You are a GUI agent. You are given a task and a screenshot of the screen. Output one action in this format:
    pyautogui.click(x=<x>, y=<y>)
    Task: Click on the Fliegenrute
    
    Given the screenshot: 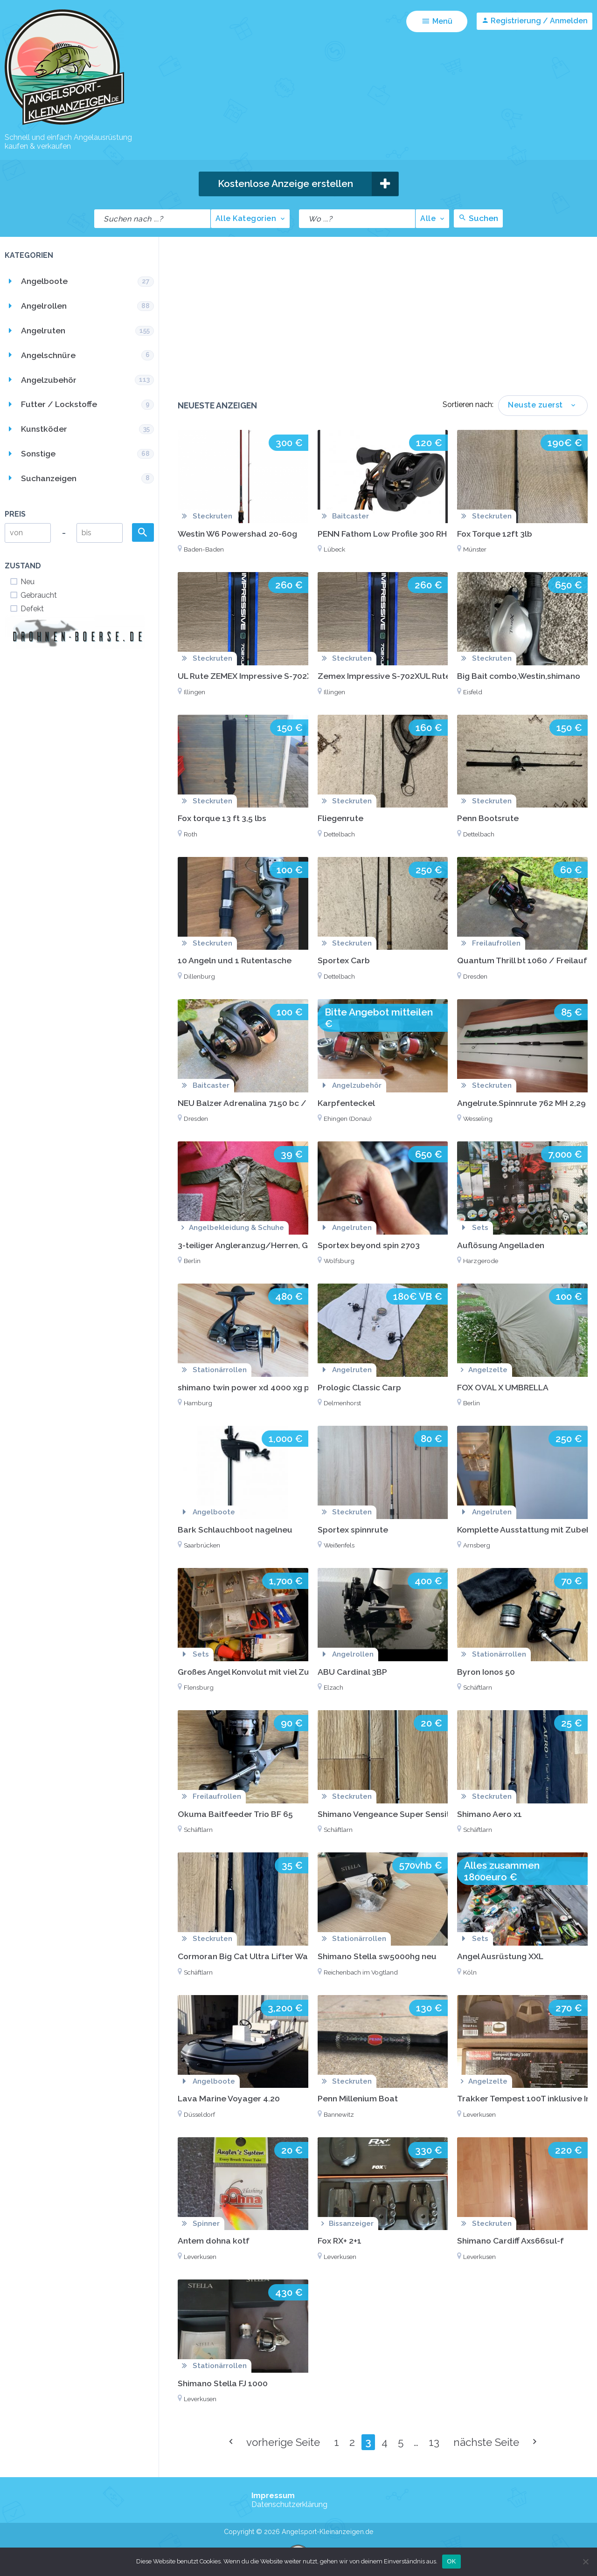 What is the action you would take?
    pyautogui.click(x=340, y=818)
    